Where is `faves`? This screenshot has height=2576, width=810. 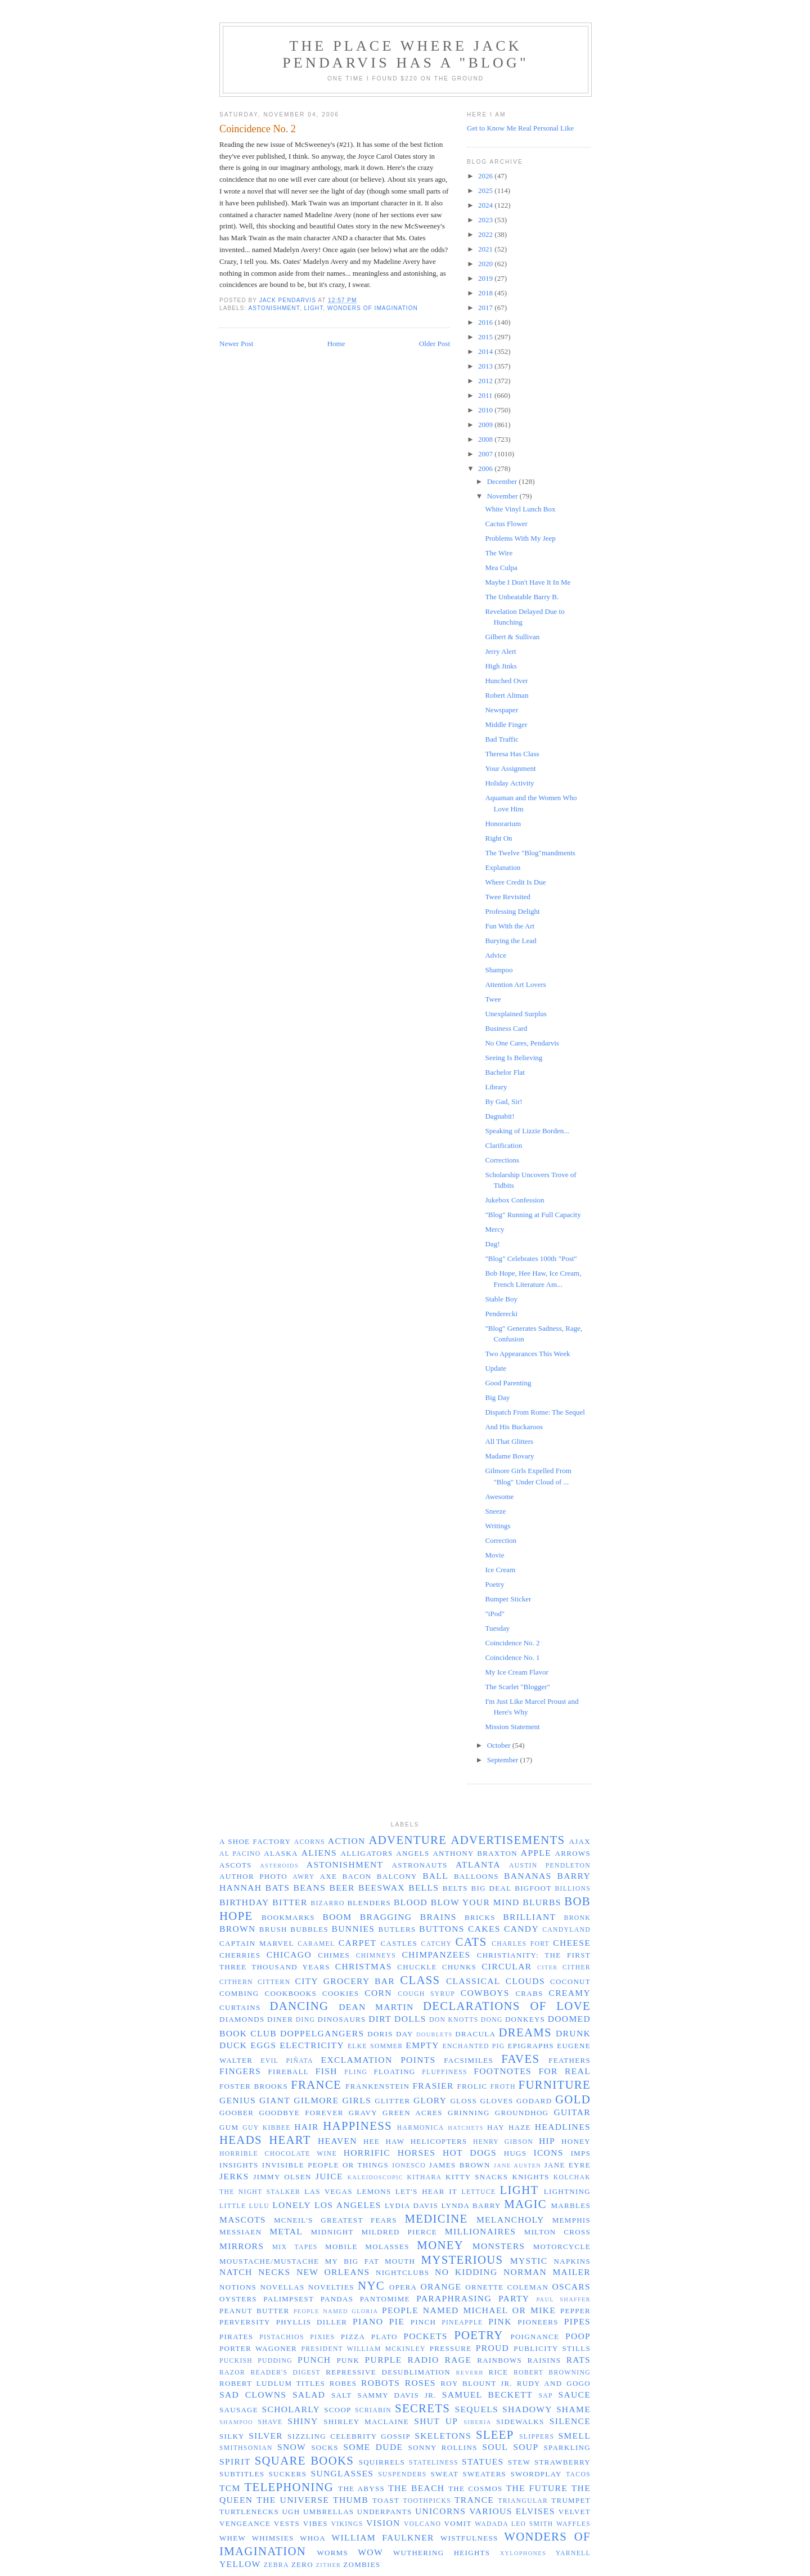
faves is located at coordinates (520, 2058).